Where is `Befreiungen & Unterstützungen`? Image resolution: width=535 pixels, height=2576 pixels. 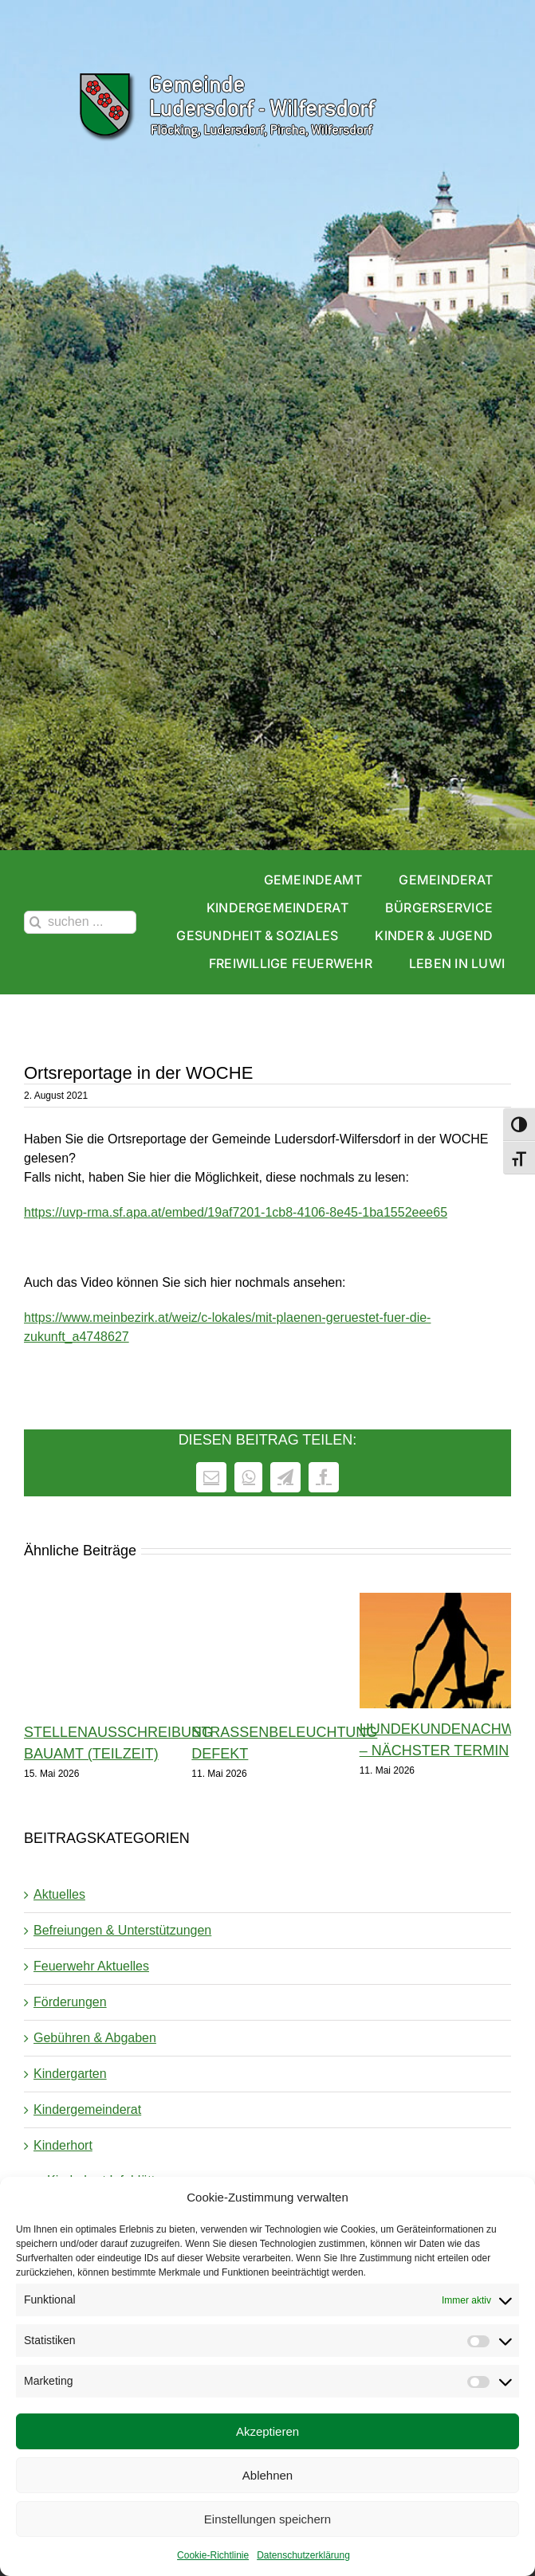 Befreiungen & Unterstützungen is located at coordinates (122, 1930).